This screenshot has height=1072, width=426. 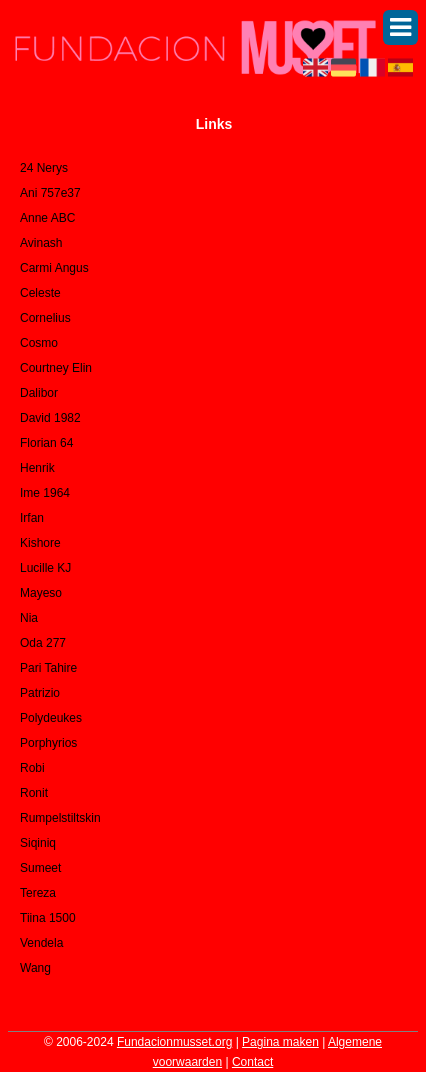 I want to click on 24 Nerys, so click(x=44, y=168).